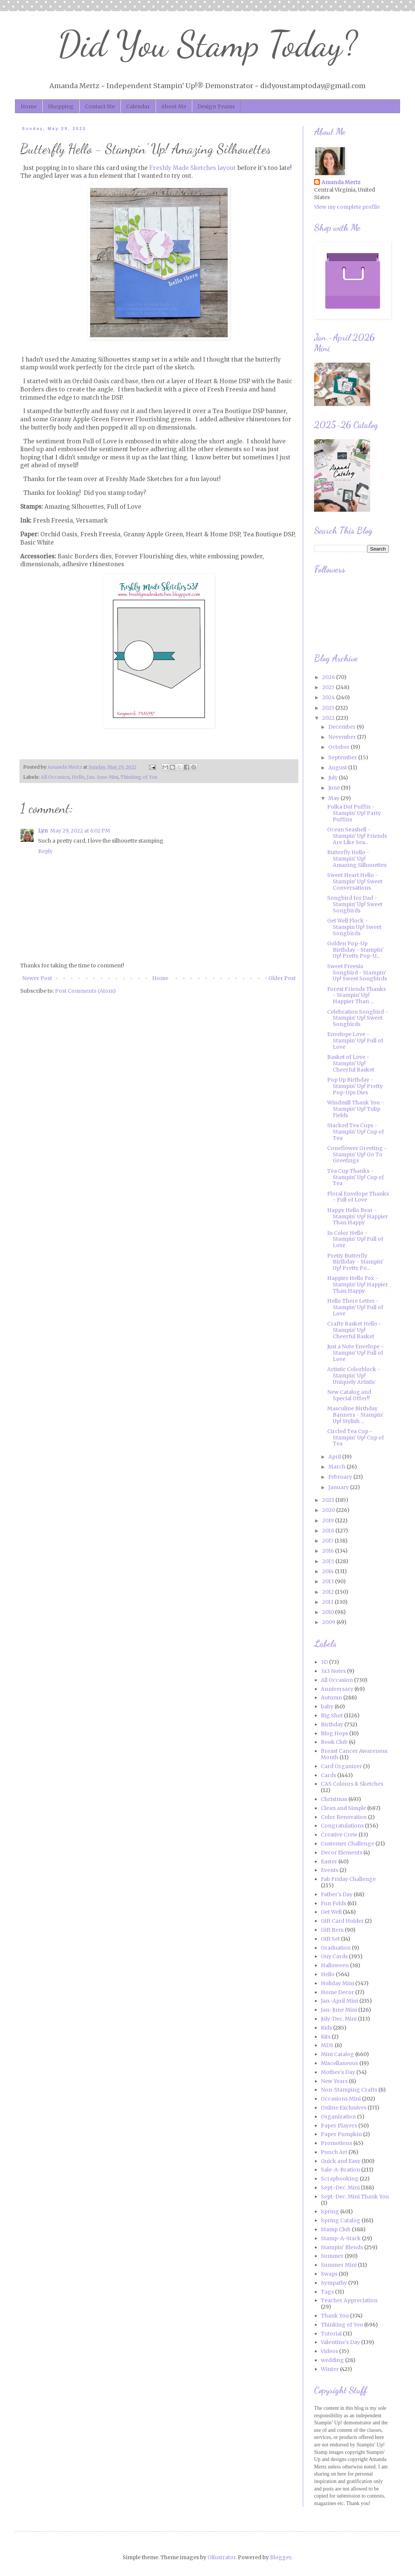 The image size is (415, 2576). Describe the element at coordinates (342, 2247) in the screenshot. I see `Stampin' Blends` at that location.